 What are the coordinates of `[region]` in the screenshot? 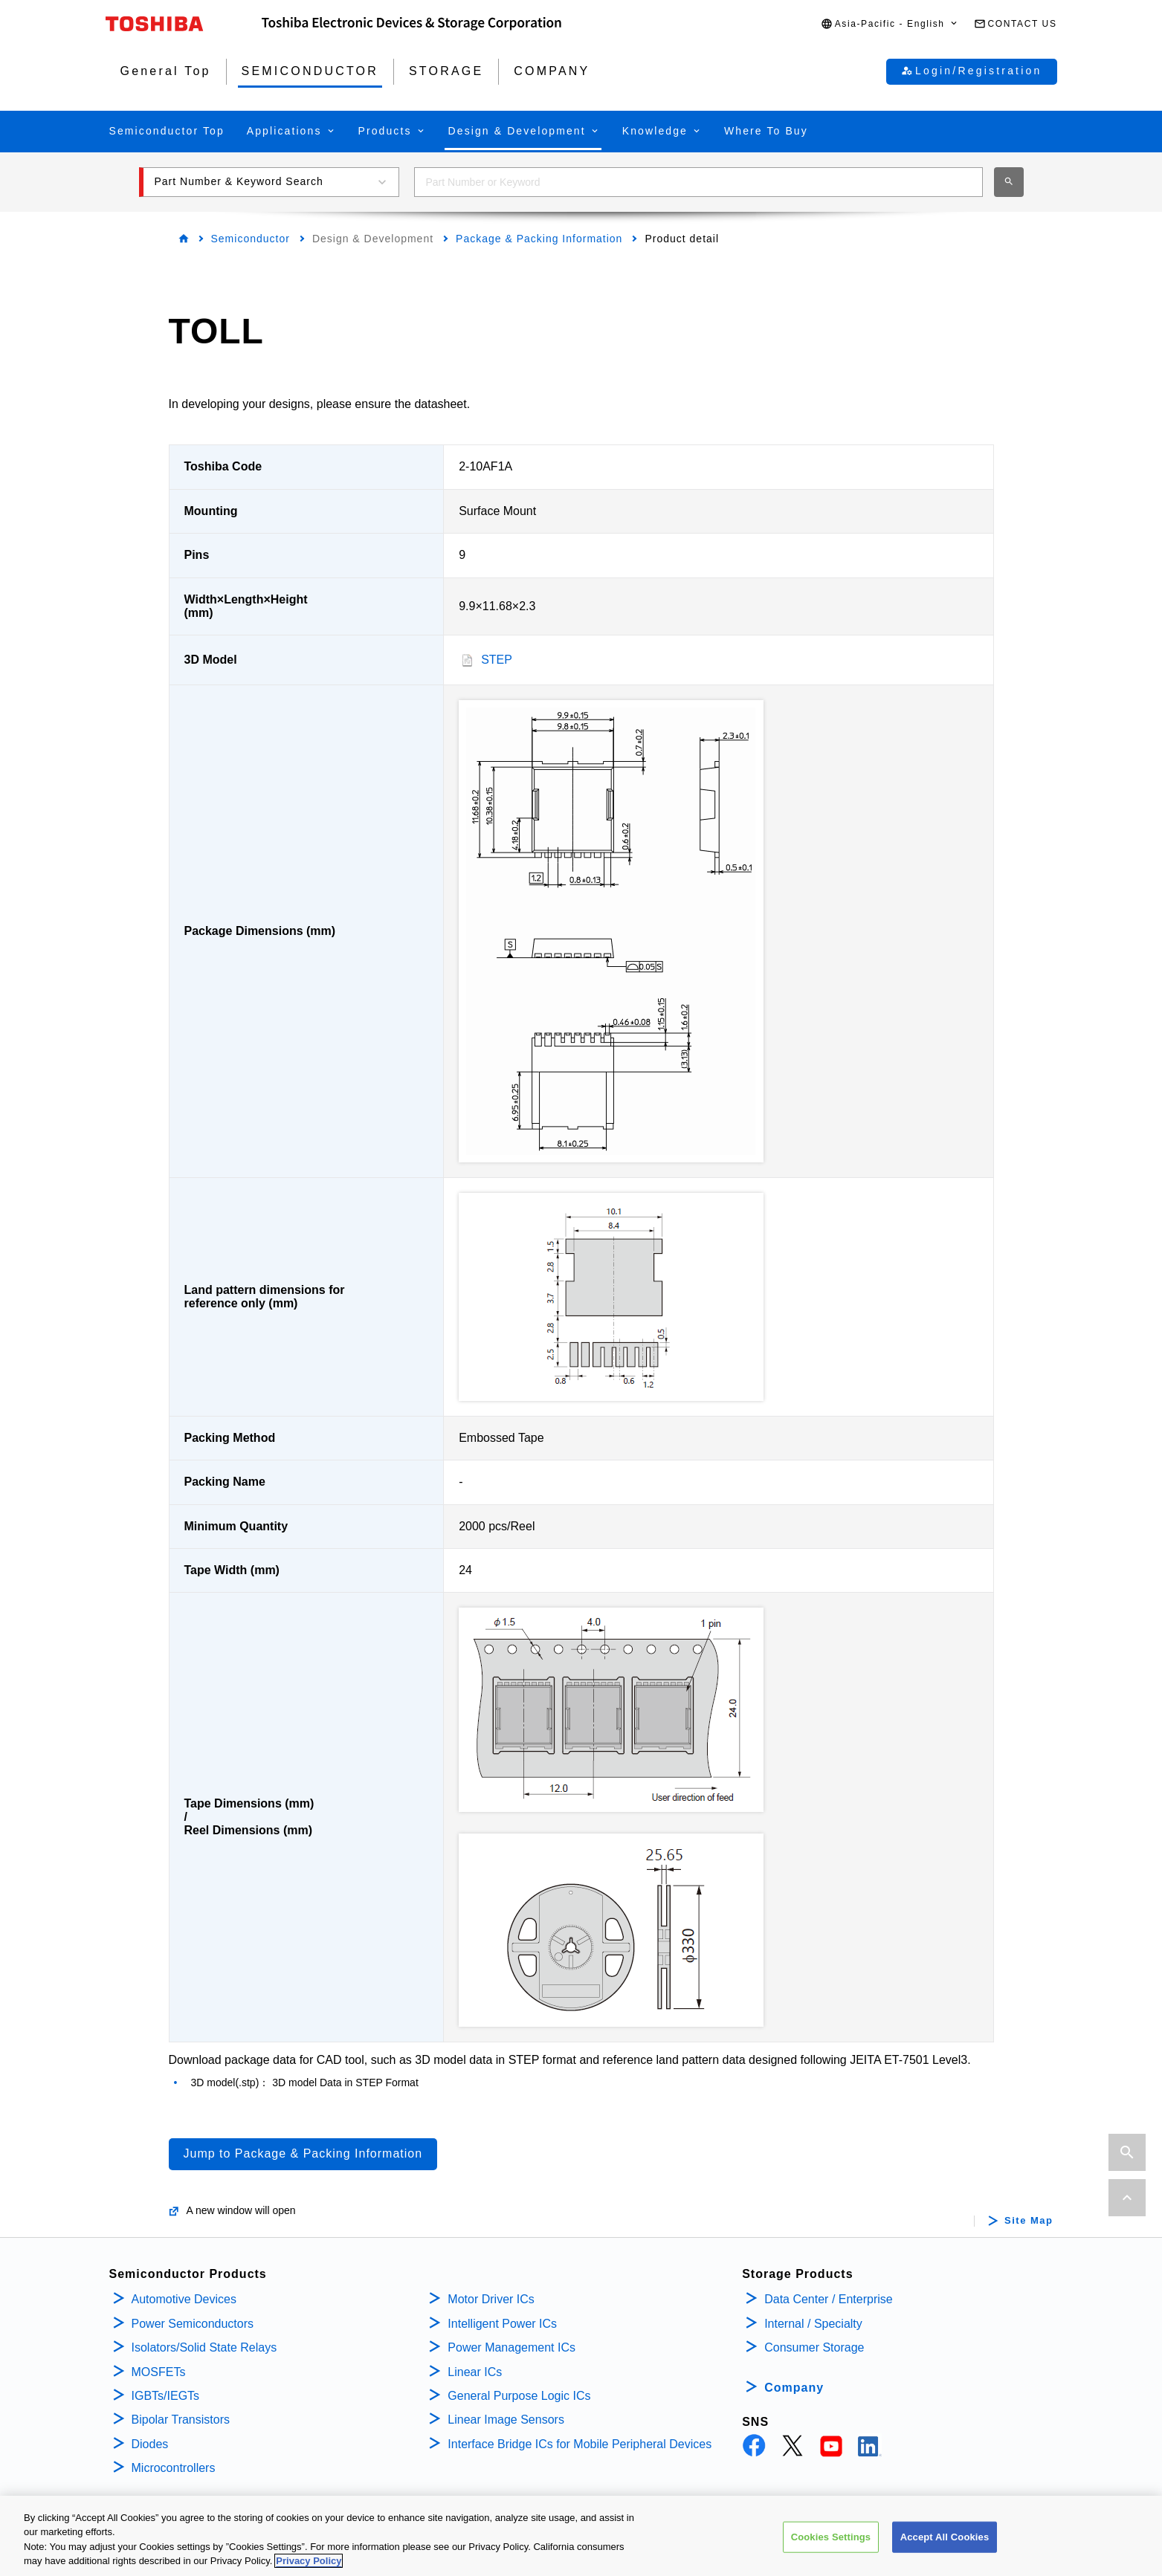 It's located at (581, 2536).